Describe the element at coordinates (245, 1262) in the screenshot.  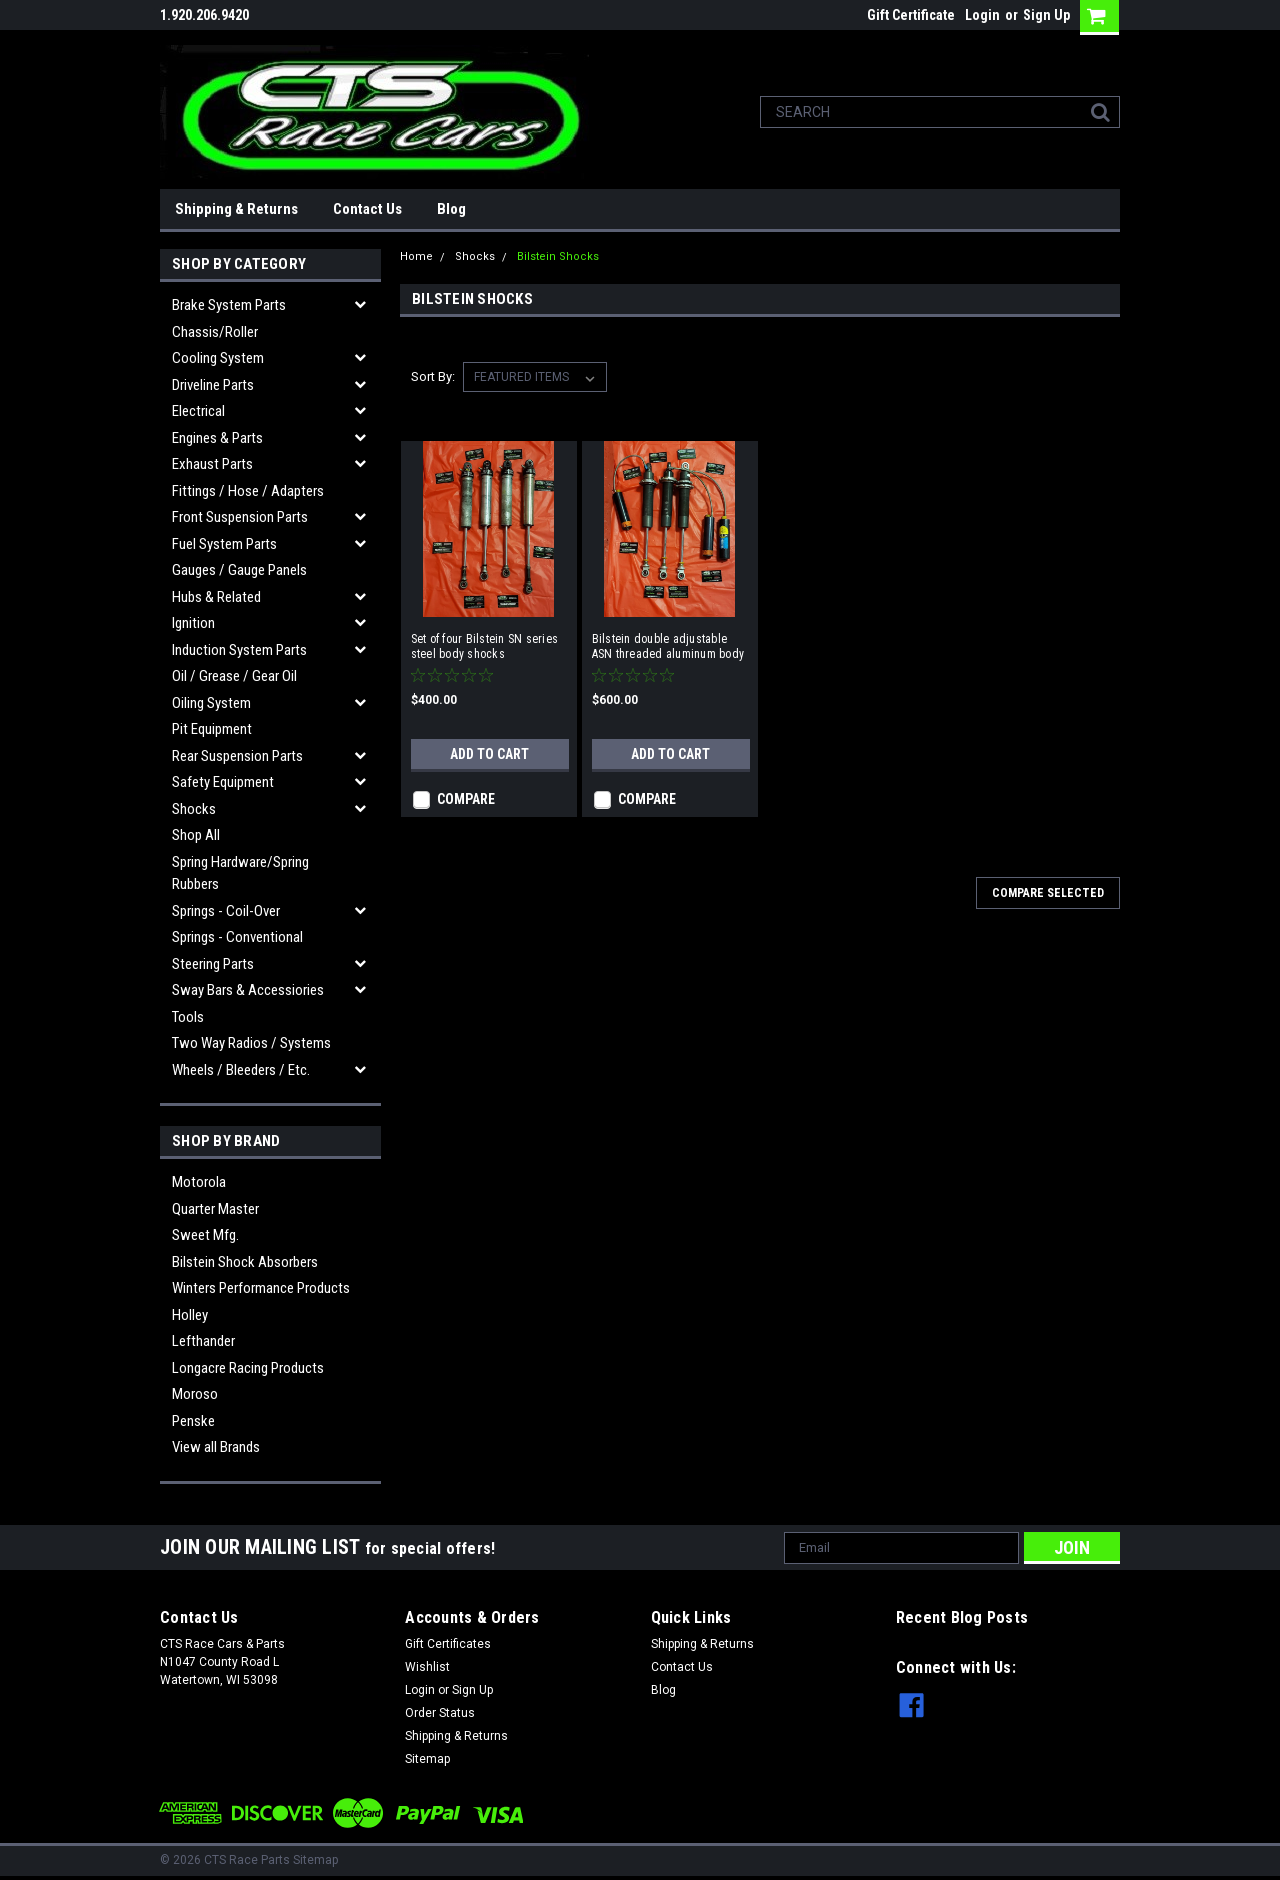
I see `Bilstein Shock Absorbers` at that location.